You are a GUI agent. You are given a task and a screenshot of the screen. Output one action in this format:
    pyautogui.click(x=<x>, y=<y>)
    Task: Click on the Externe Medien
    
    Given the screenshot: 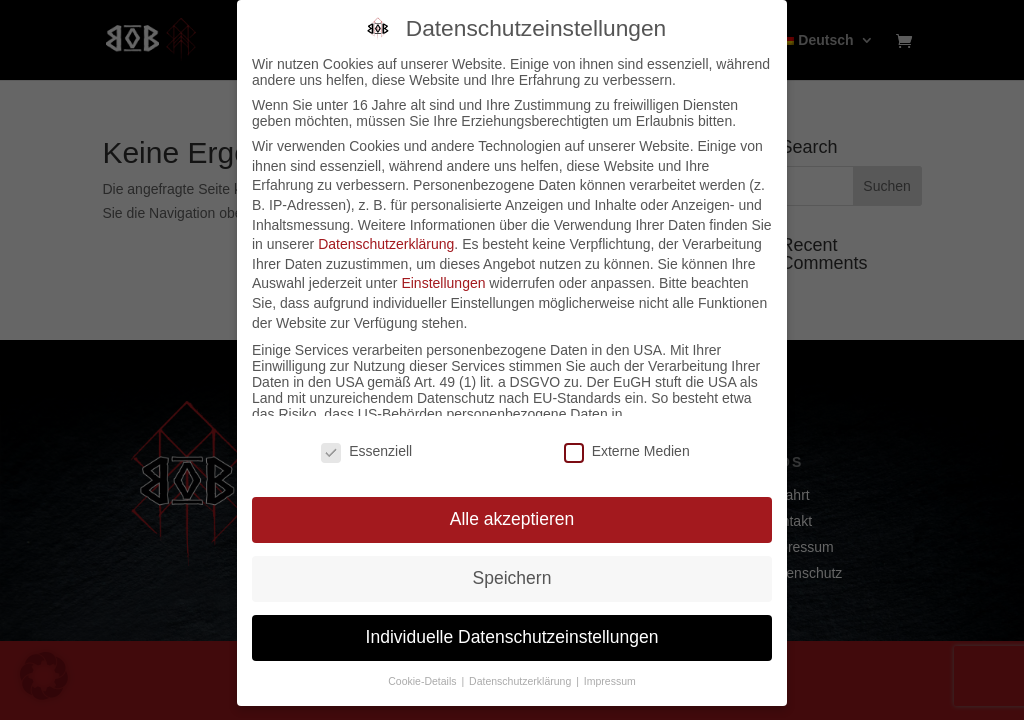 What is the action you would take?
    pyautogui.click(x=627, y=451)
    